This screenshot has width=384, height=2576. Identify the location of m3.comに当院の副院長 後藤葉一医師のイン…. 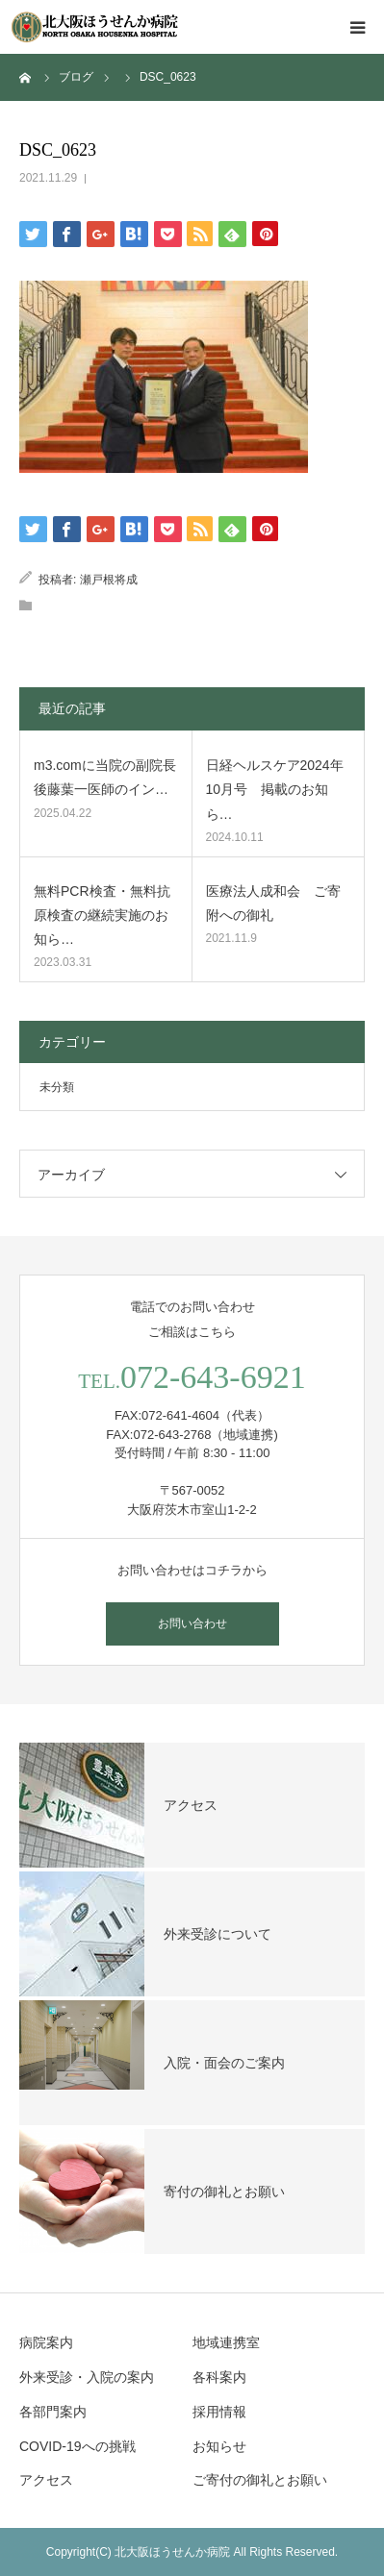
(105, 777).